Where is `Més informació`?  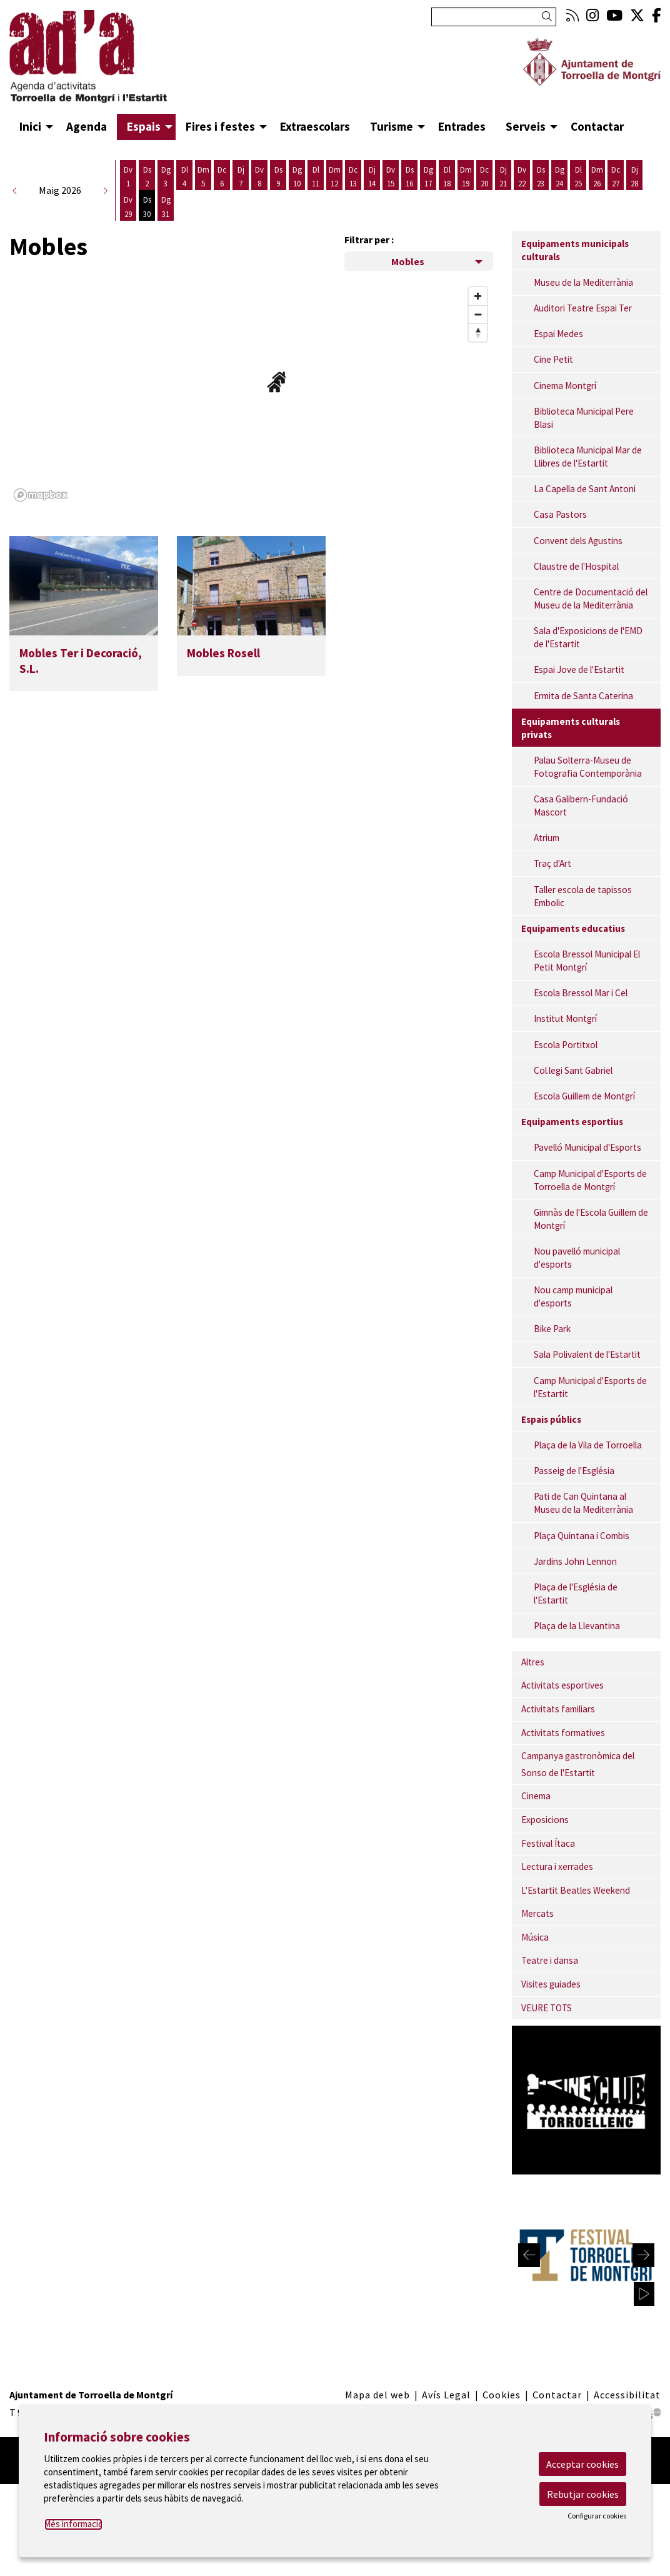 Més informació is located at coordinates (73, 2524).